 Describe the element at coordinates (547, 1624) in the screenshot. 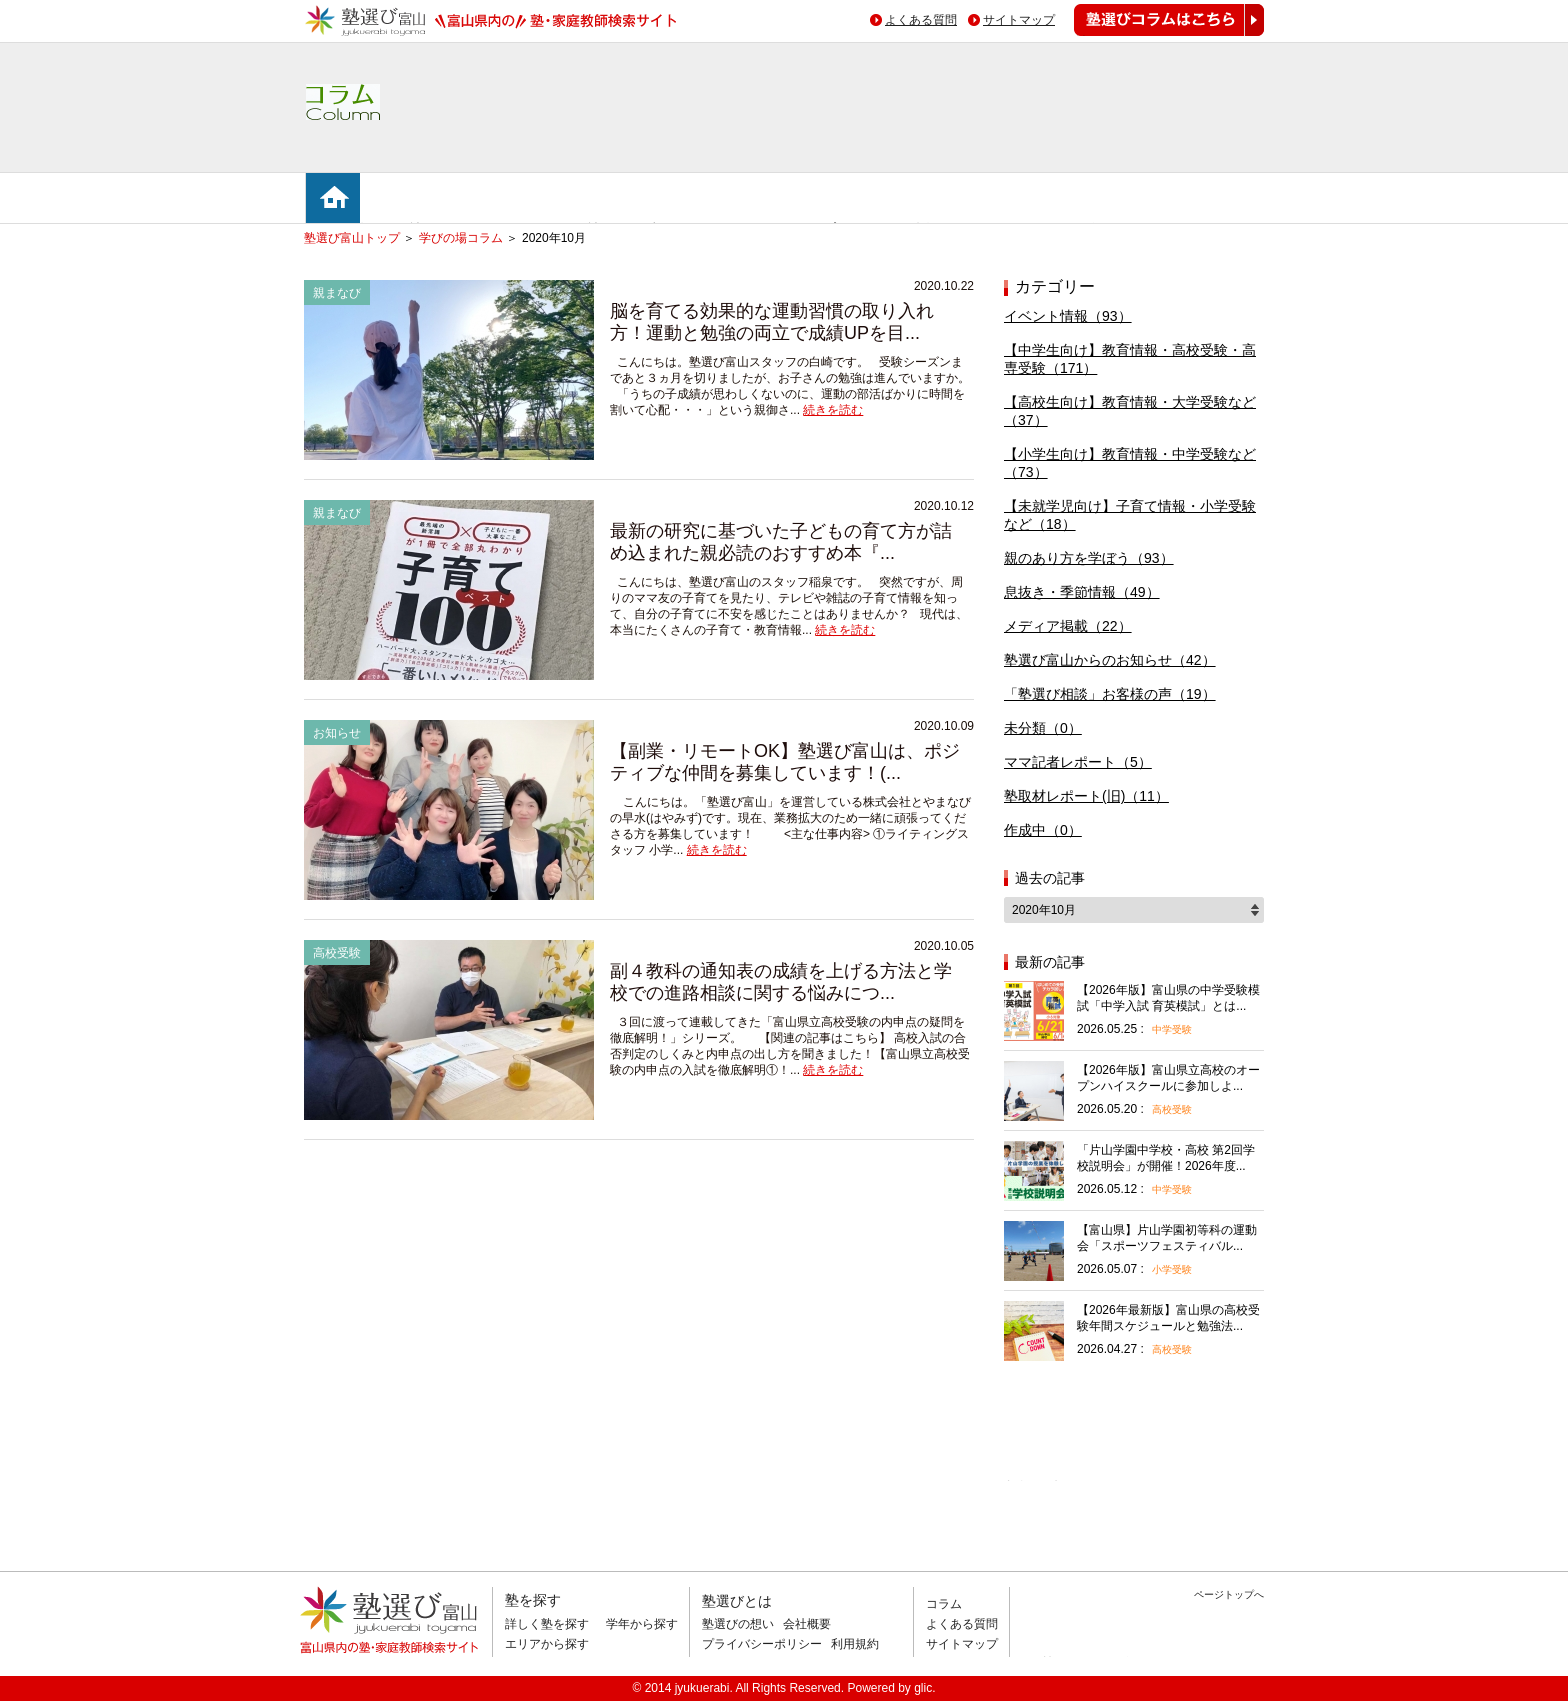

I see `詳しく塾を探す` at that location.